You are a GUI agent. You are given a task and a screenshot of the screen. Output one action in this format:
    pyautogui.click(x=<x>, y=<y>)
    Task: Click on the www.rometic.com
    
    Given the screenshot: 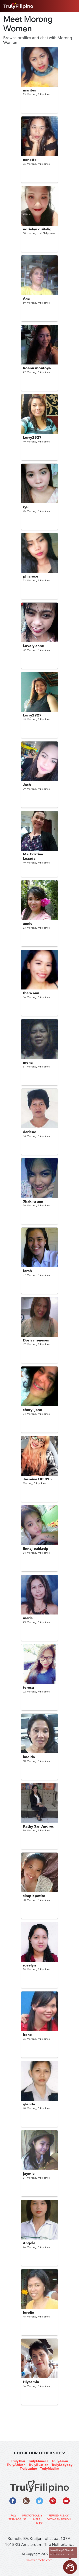 What is the action you would take?
    pyautogui.click(x=39, y=2560)
    